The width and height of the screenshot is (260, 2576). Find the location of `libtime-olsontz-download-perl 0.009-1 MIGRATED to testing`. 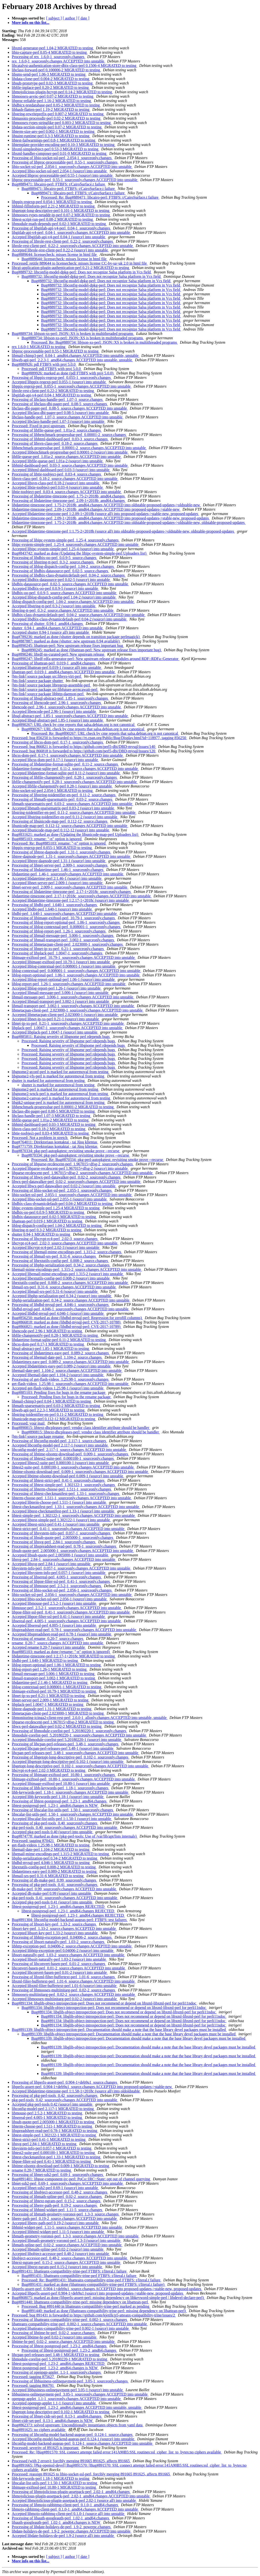

libtime-olsontz-download-perl 0.009-1 MIGRATED to testing is located at coordinates (61, 2166).